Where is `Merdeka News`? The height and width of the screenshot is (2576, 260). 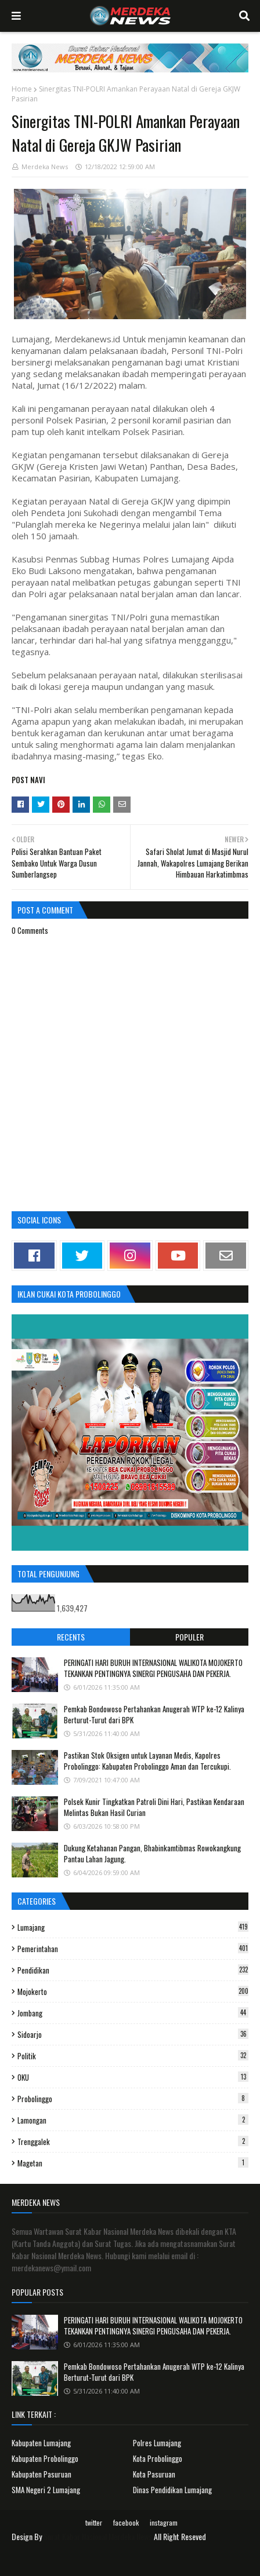 Merdeka News is located at coordinates (44, 166).